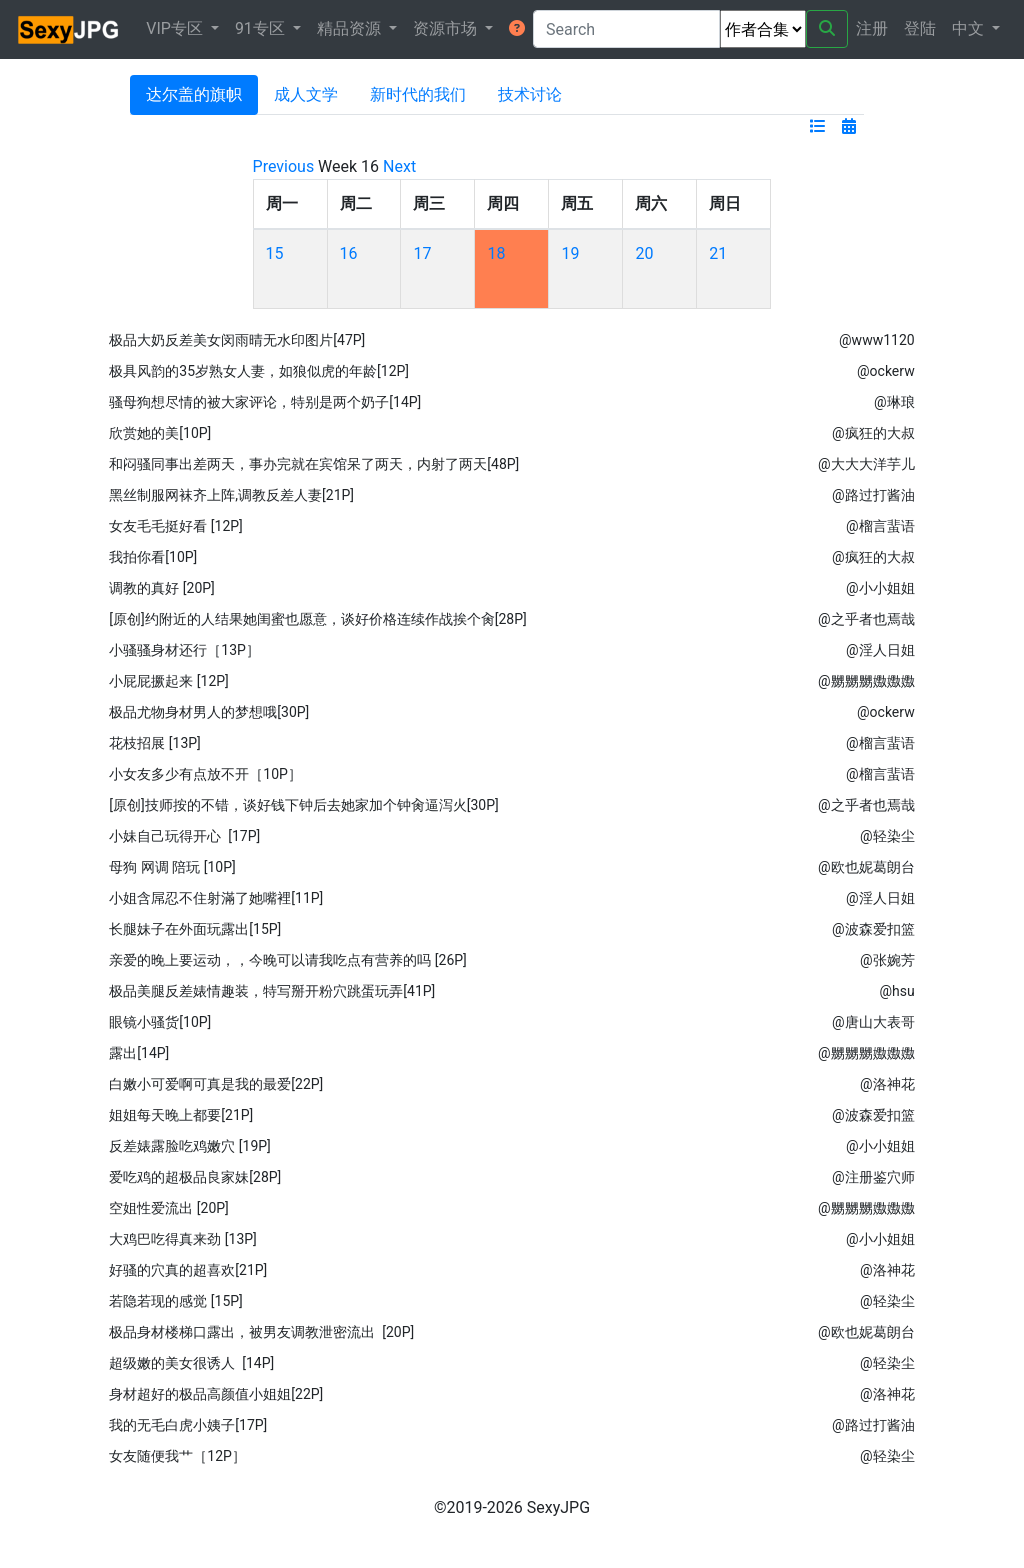 This screenshot has width=1024, height=1568. I want to click on 19, so click(570, 253).